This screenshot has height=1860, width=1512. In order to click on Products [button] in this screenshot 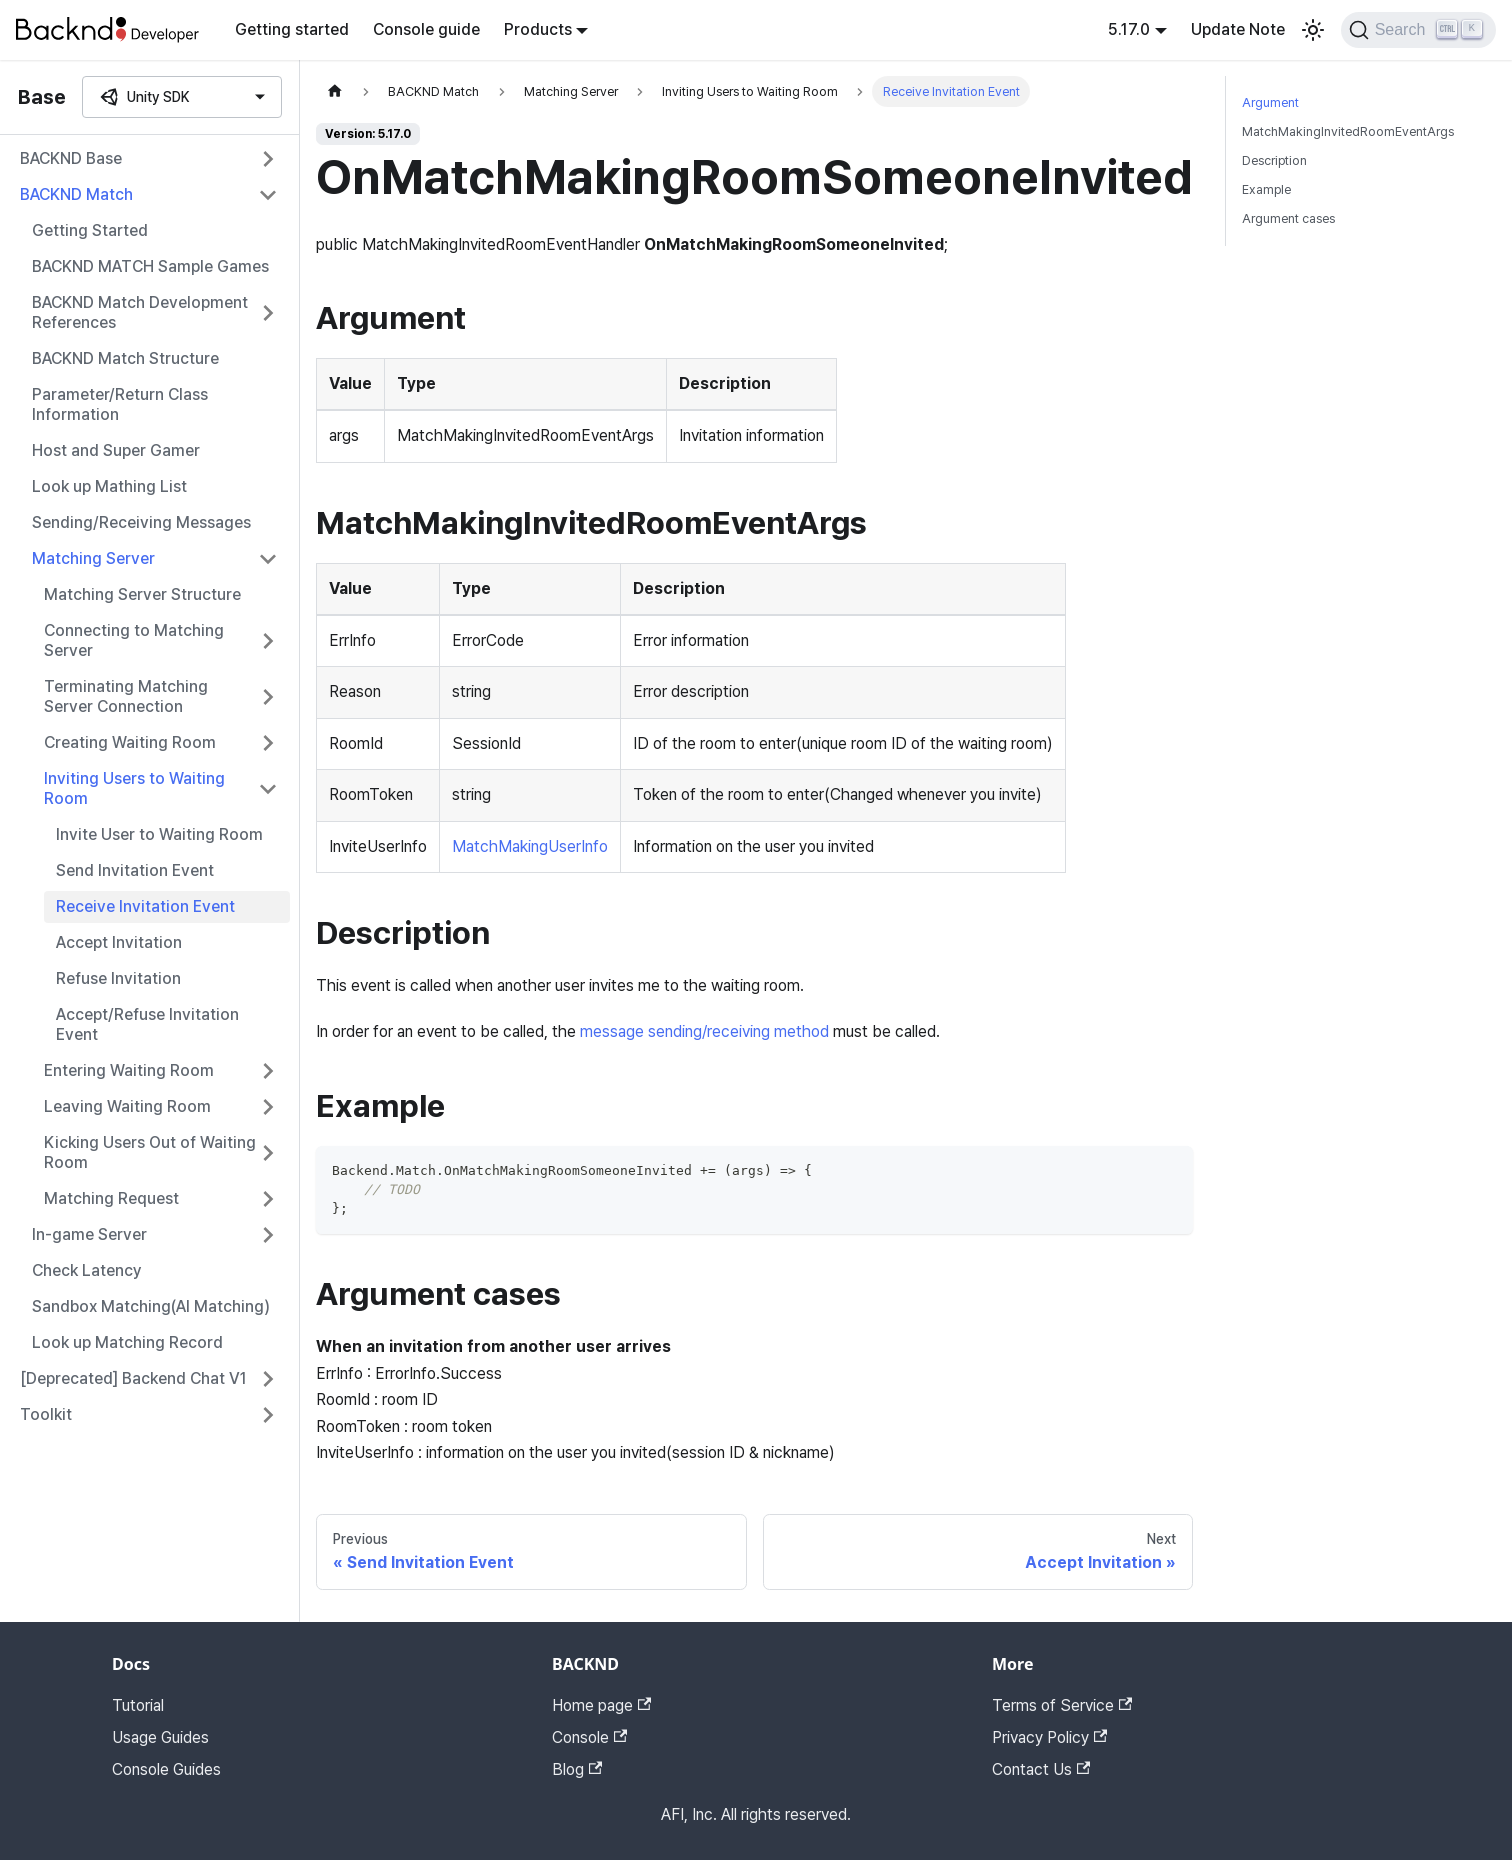, I will do `click(538, 29)`.